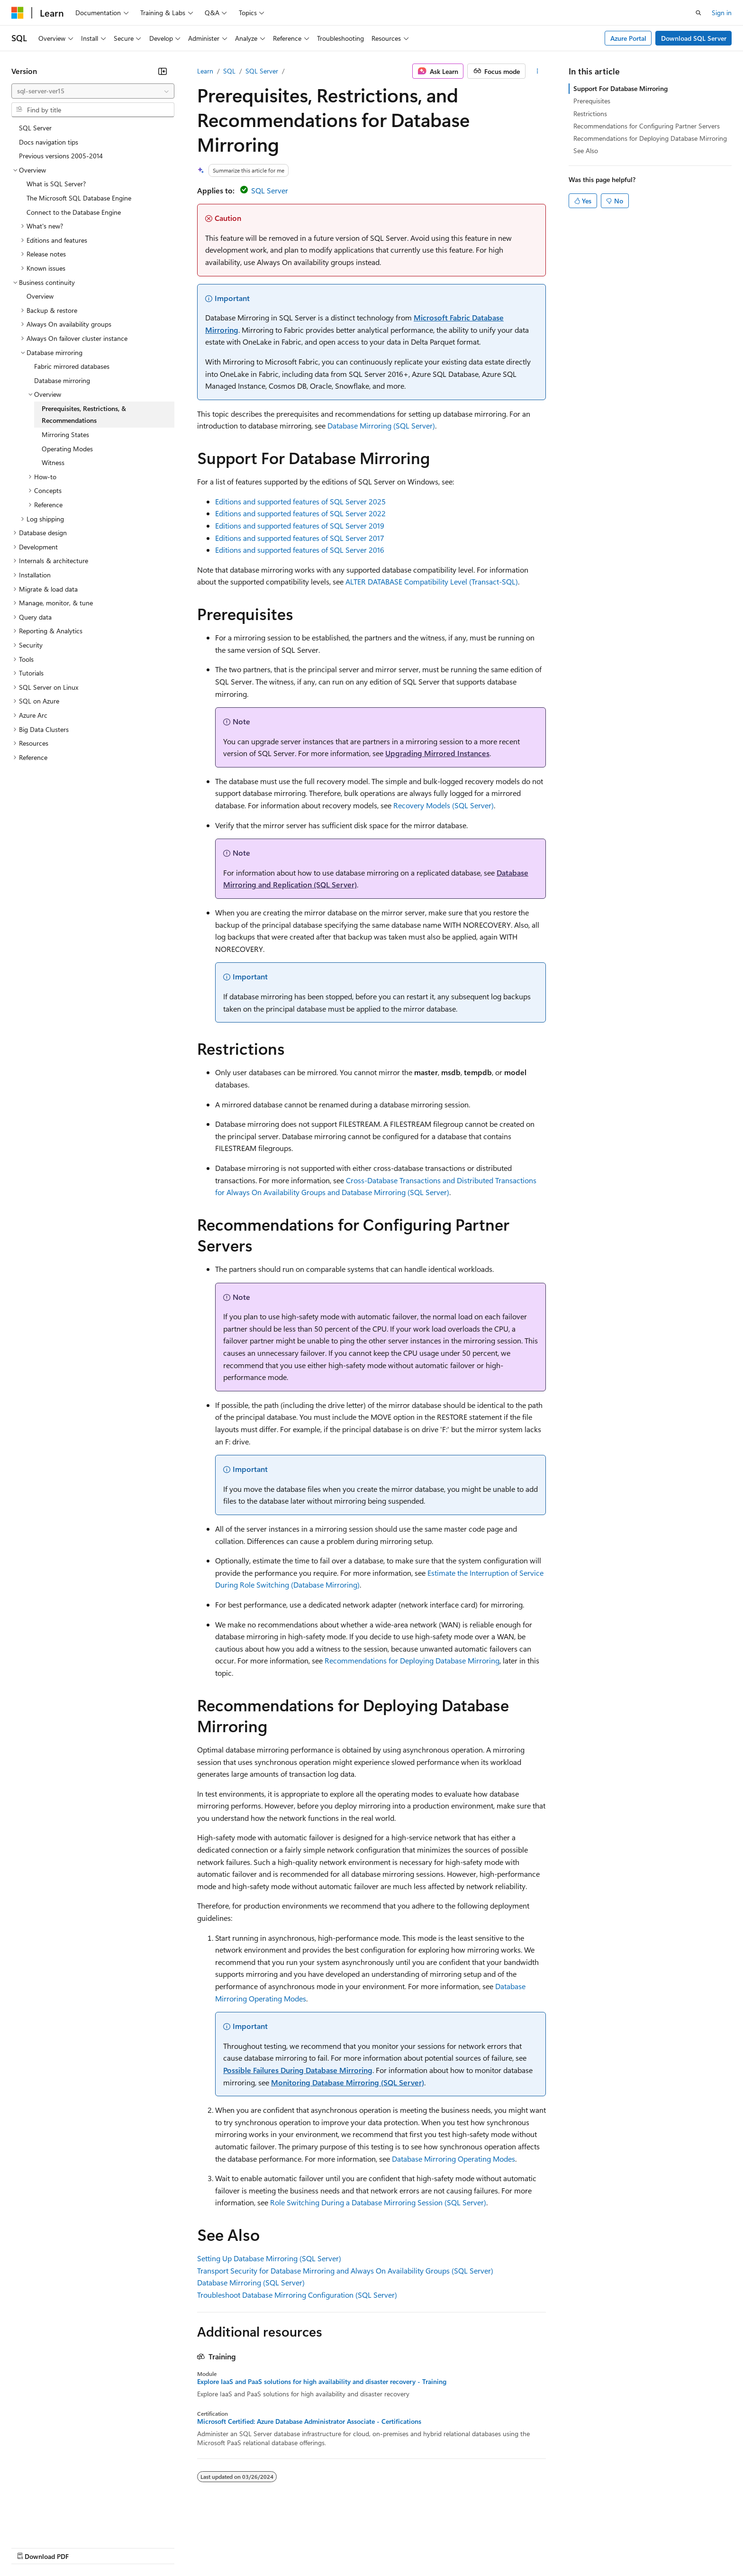  I want to click on Setting Up Database Mirroring (SQL Server), so click(269, 2258).